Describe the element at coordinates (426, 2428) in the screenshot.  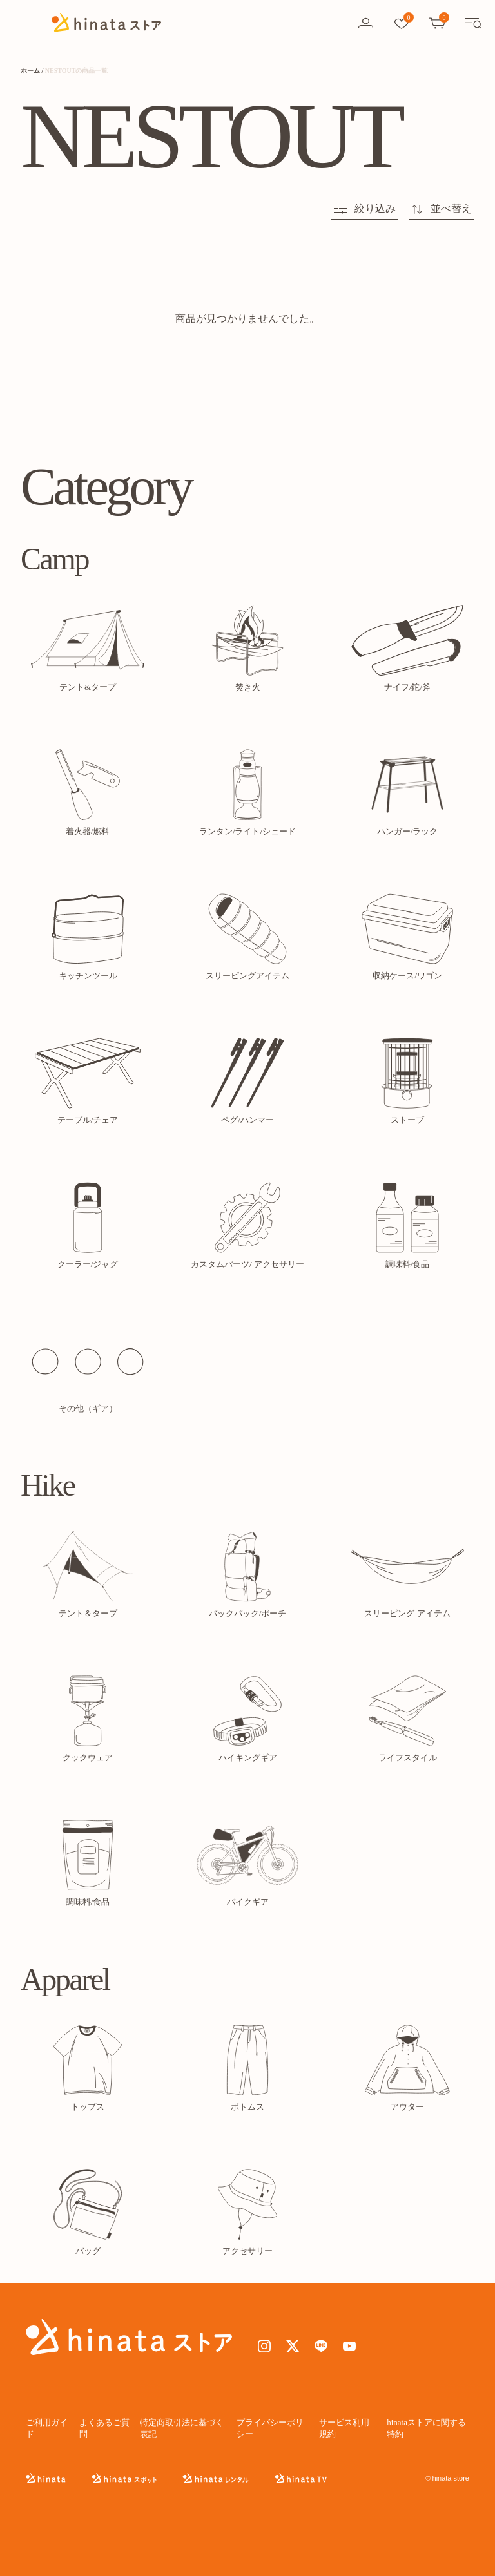
I see `hinataストアに関する特約` at that location.